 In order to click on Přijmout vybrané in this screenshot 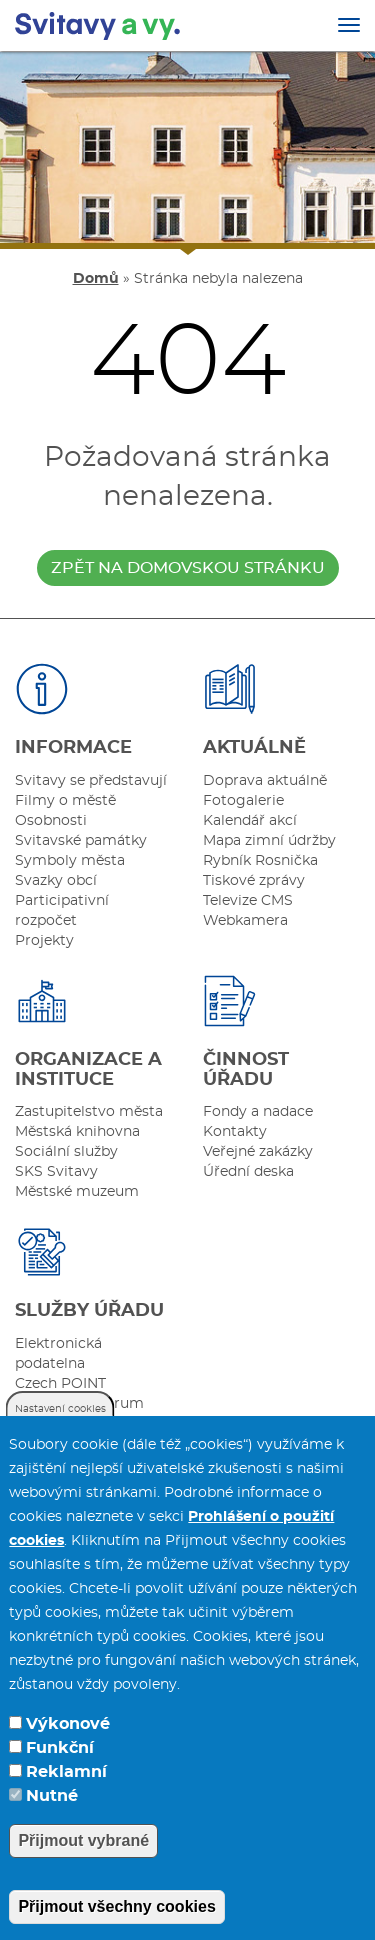, I will do `click(83, 1856)`.